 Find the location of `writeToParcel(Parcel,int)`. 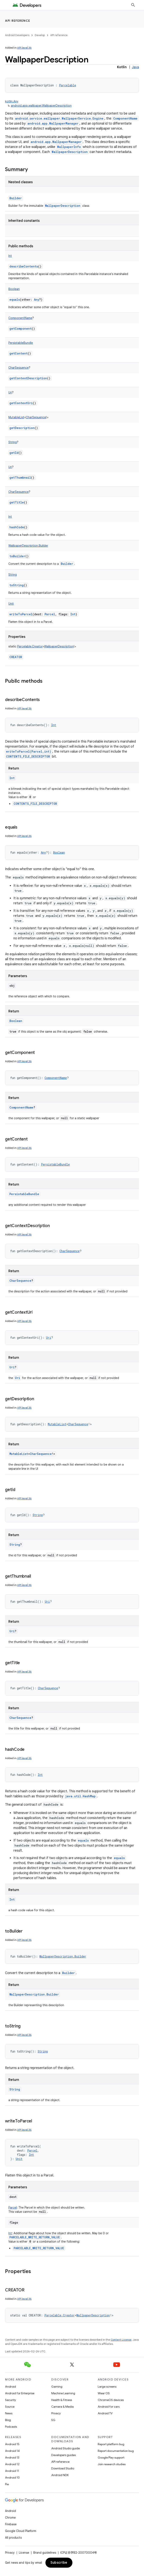

writeToParcel(Parcel,int) is located at coordinates (28, 751).